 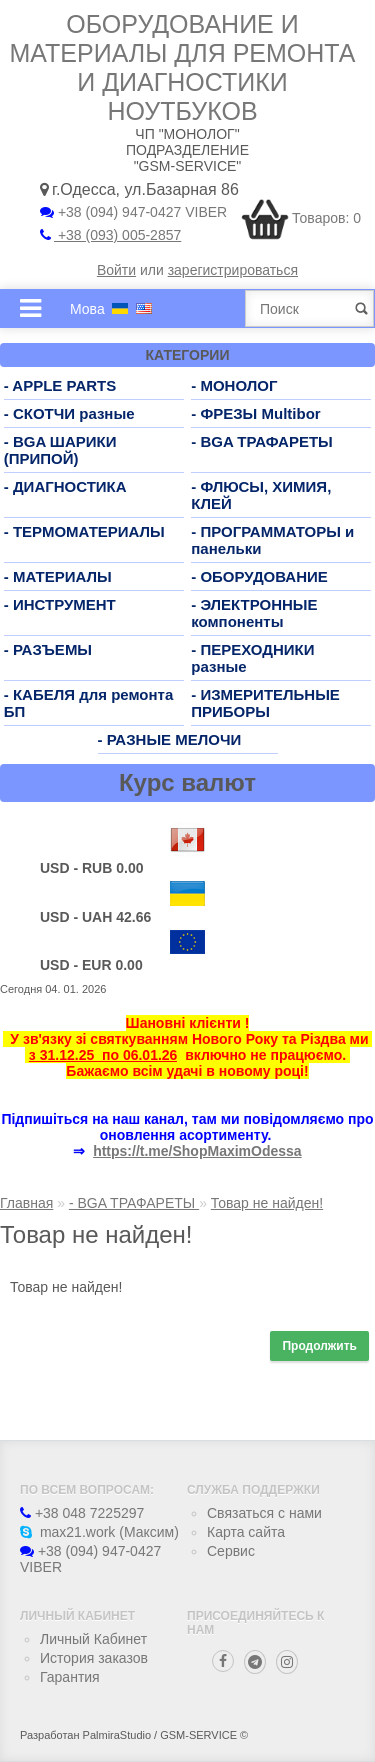 I want to click on - BGA ТРАФАРЕТЫ, so click(x=262, y=441).